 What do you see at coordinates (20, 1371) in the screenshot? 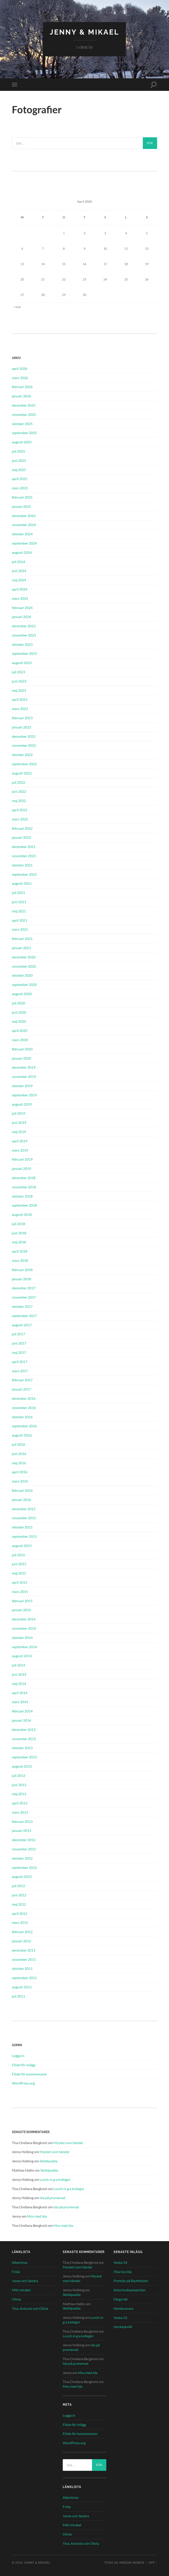
I see `mars 2017` at bounding box center [20, 1371].